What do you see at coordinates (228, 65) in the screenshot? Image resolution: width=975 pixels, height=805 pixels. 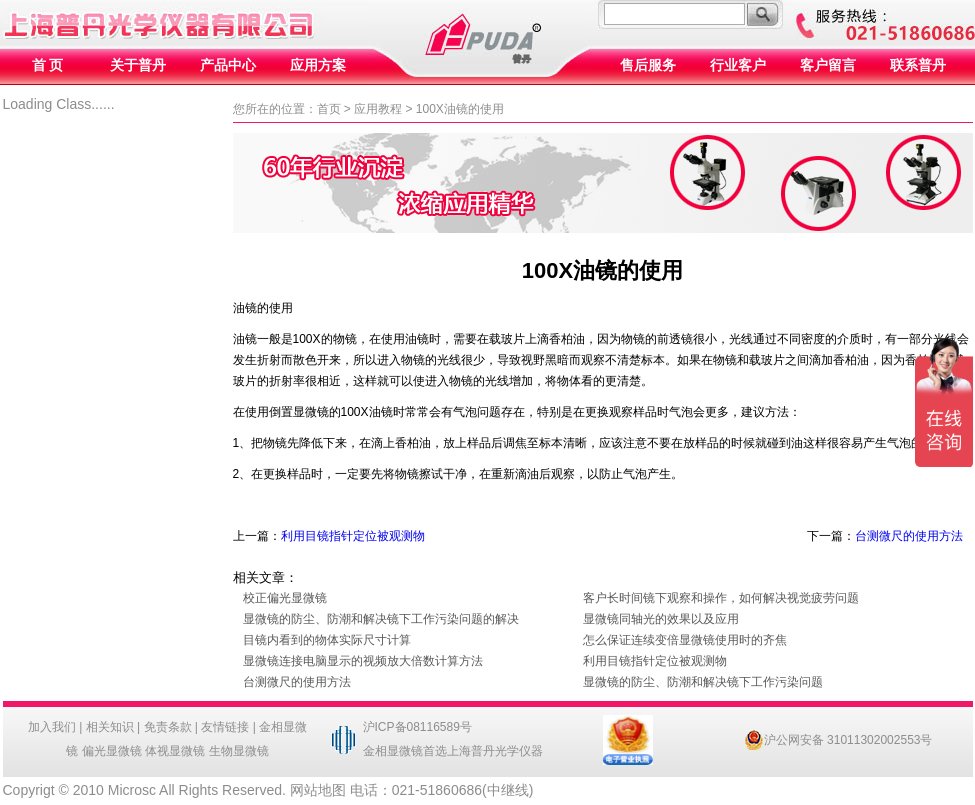 I see `产品中心` at bounding box center [228, 65].